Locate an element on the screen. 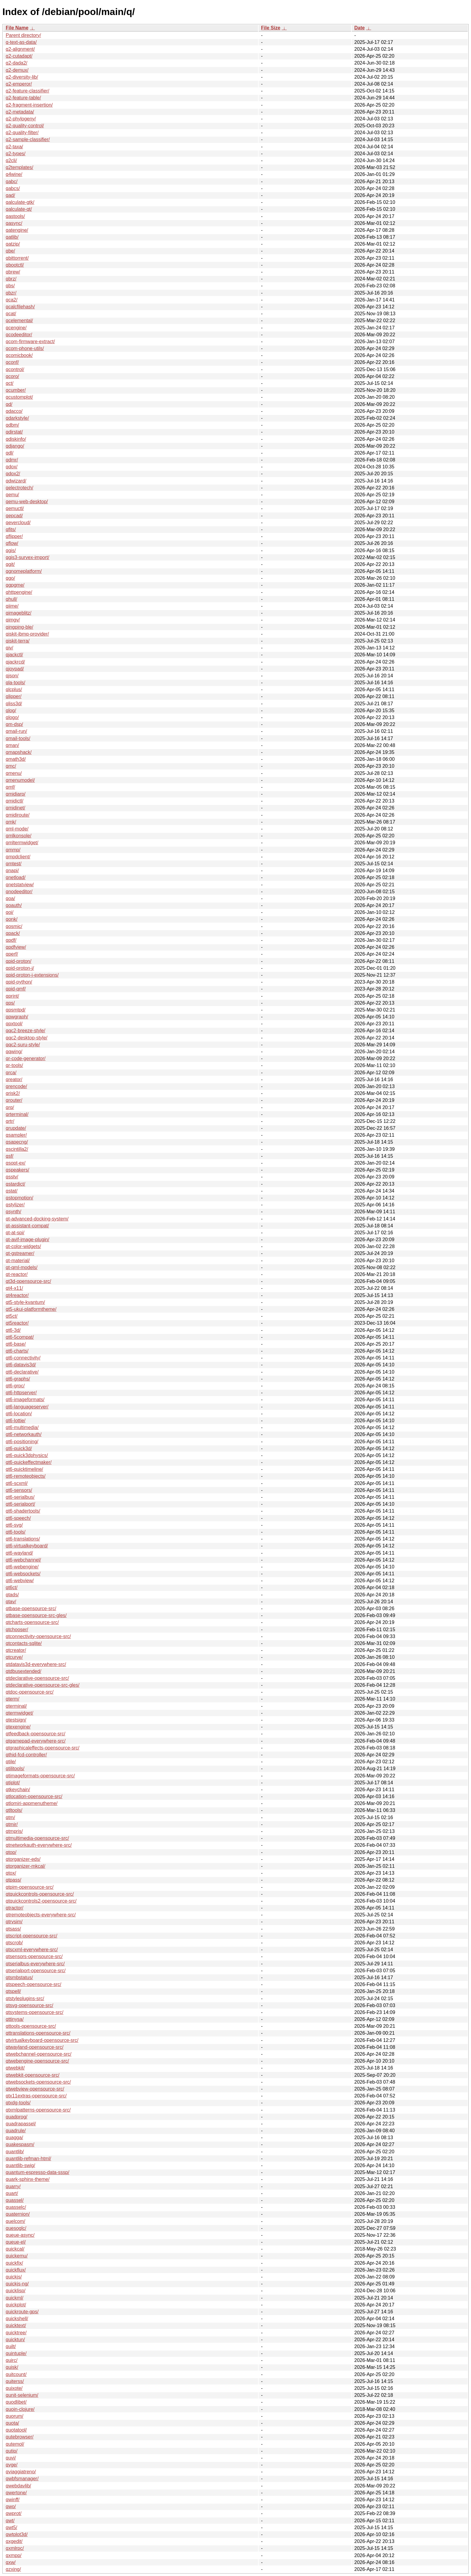 Image resolution: width=471 pixels, height=2576 pixels. qtox/ is located at coordinates (11, 1873).